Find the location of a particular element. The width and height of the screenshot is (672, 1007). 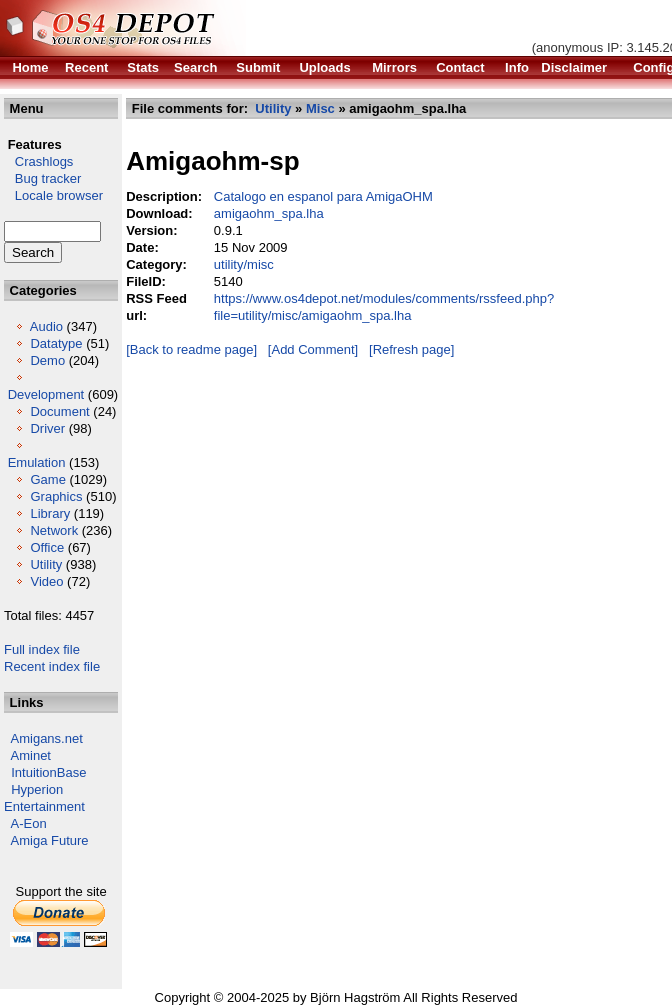

Misc is located at coordinates (320, 108).